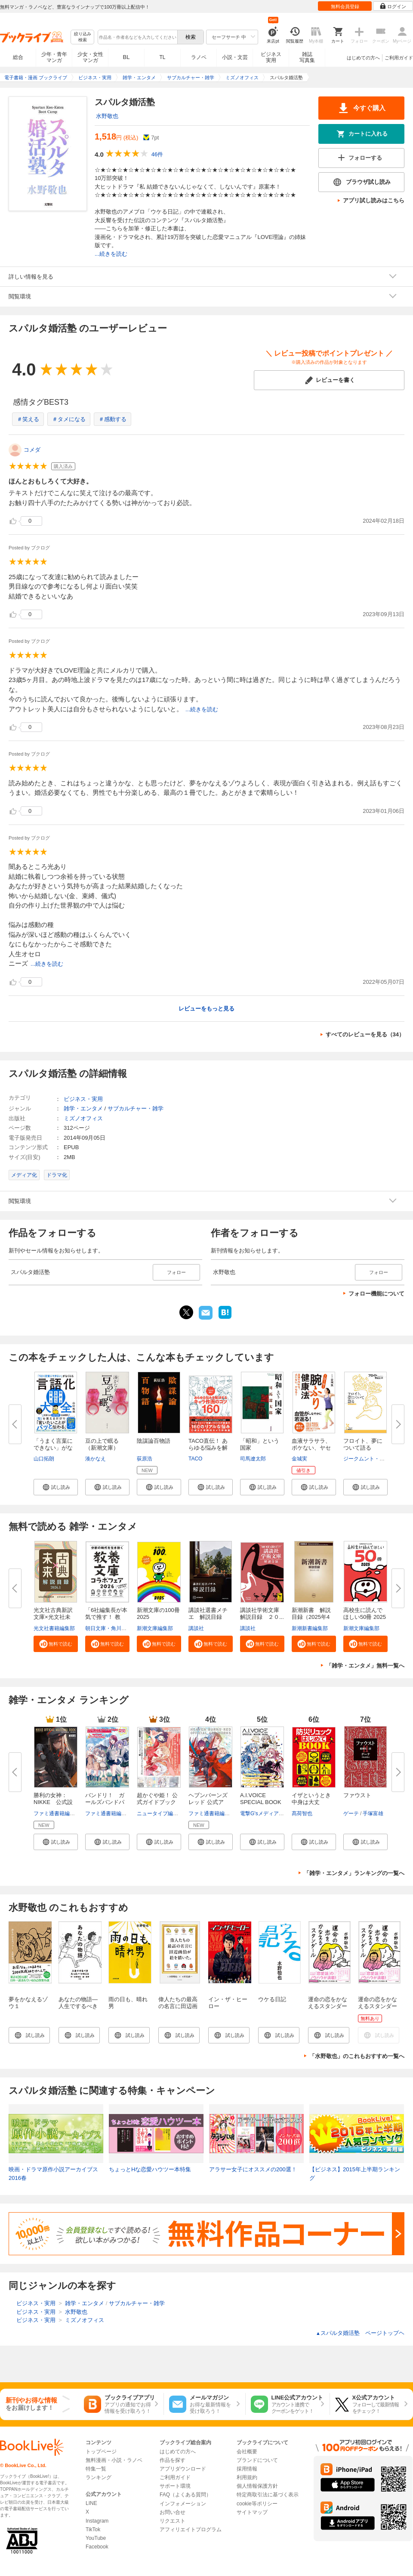  I want to click on リクエスト, so click(172, 2521).